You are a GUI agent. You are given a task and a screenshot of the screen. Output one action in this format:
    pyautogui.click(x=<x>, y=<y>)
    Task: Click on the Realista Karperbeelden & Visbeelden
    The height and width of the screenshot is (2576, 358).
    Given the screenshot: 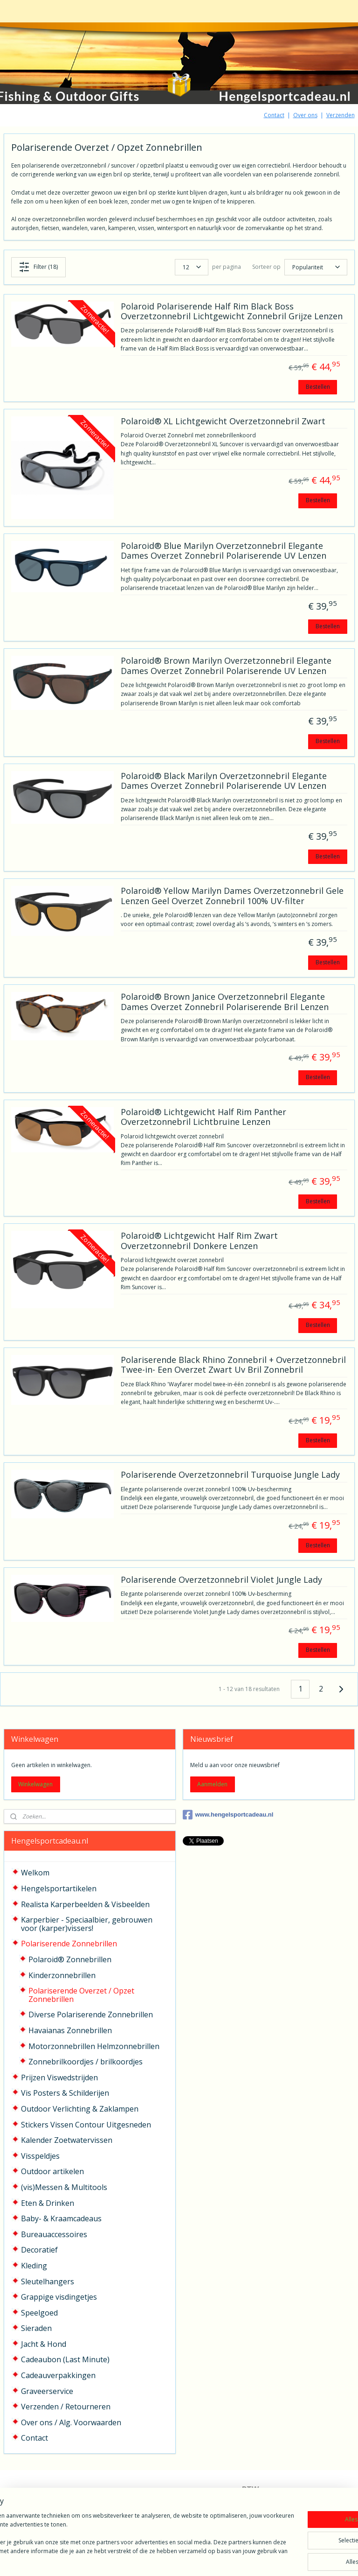 What is the action you would take?
    pyautogui.click(x=85, y=1904)
    